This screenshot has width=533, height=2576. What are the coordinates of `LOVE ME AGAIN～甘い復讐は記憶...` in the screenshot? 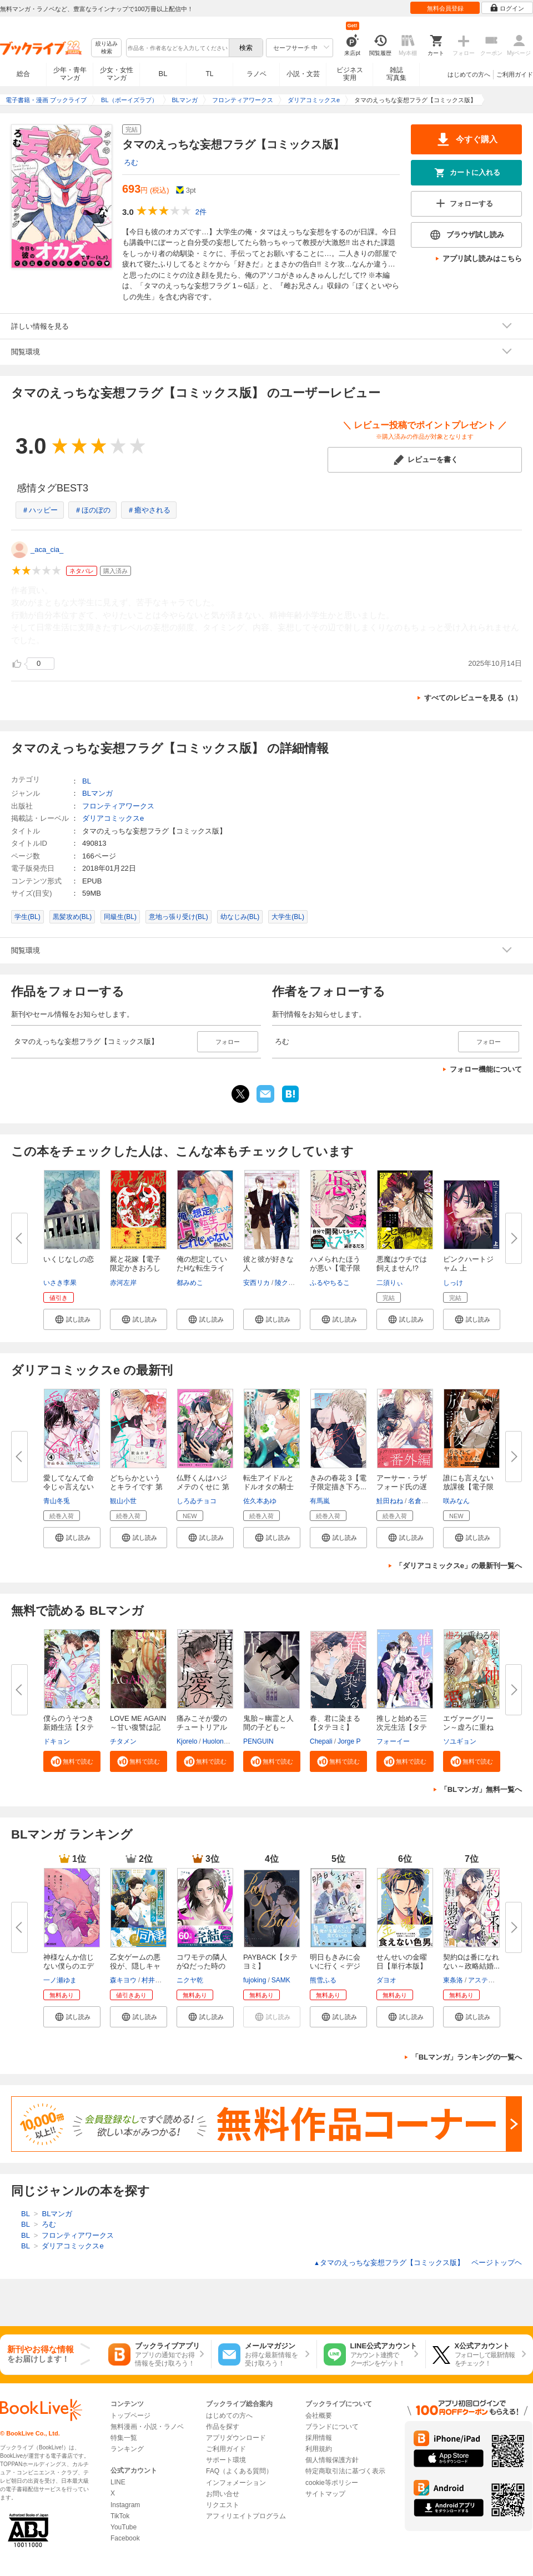 It's located at (138, 1727).